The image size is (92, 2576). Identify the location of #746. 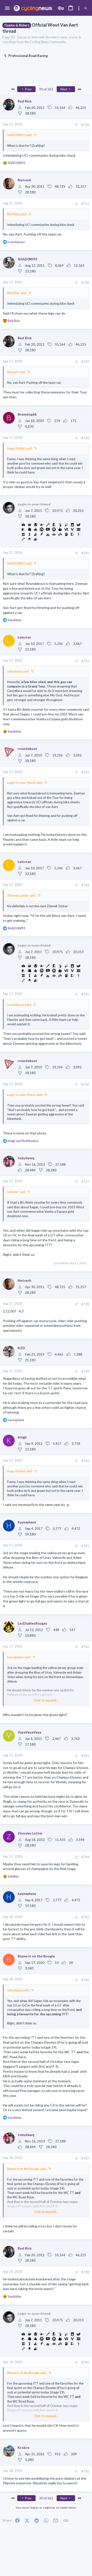
(85, 1980).